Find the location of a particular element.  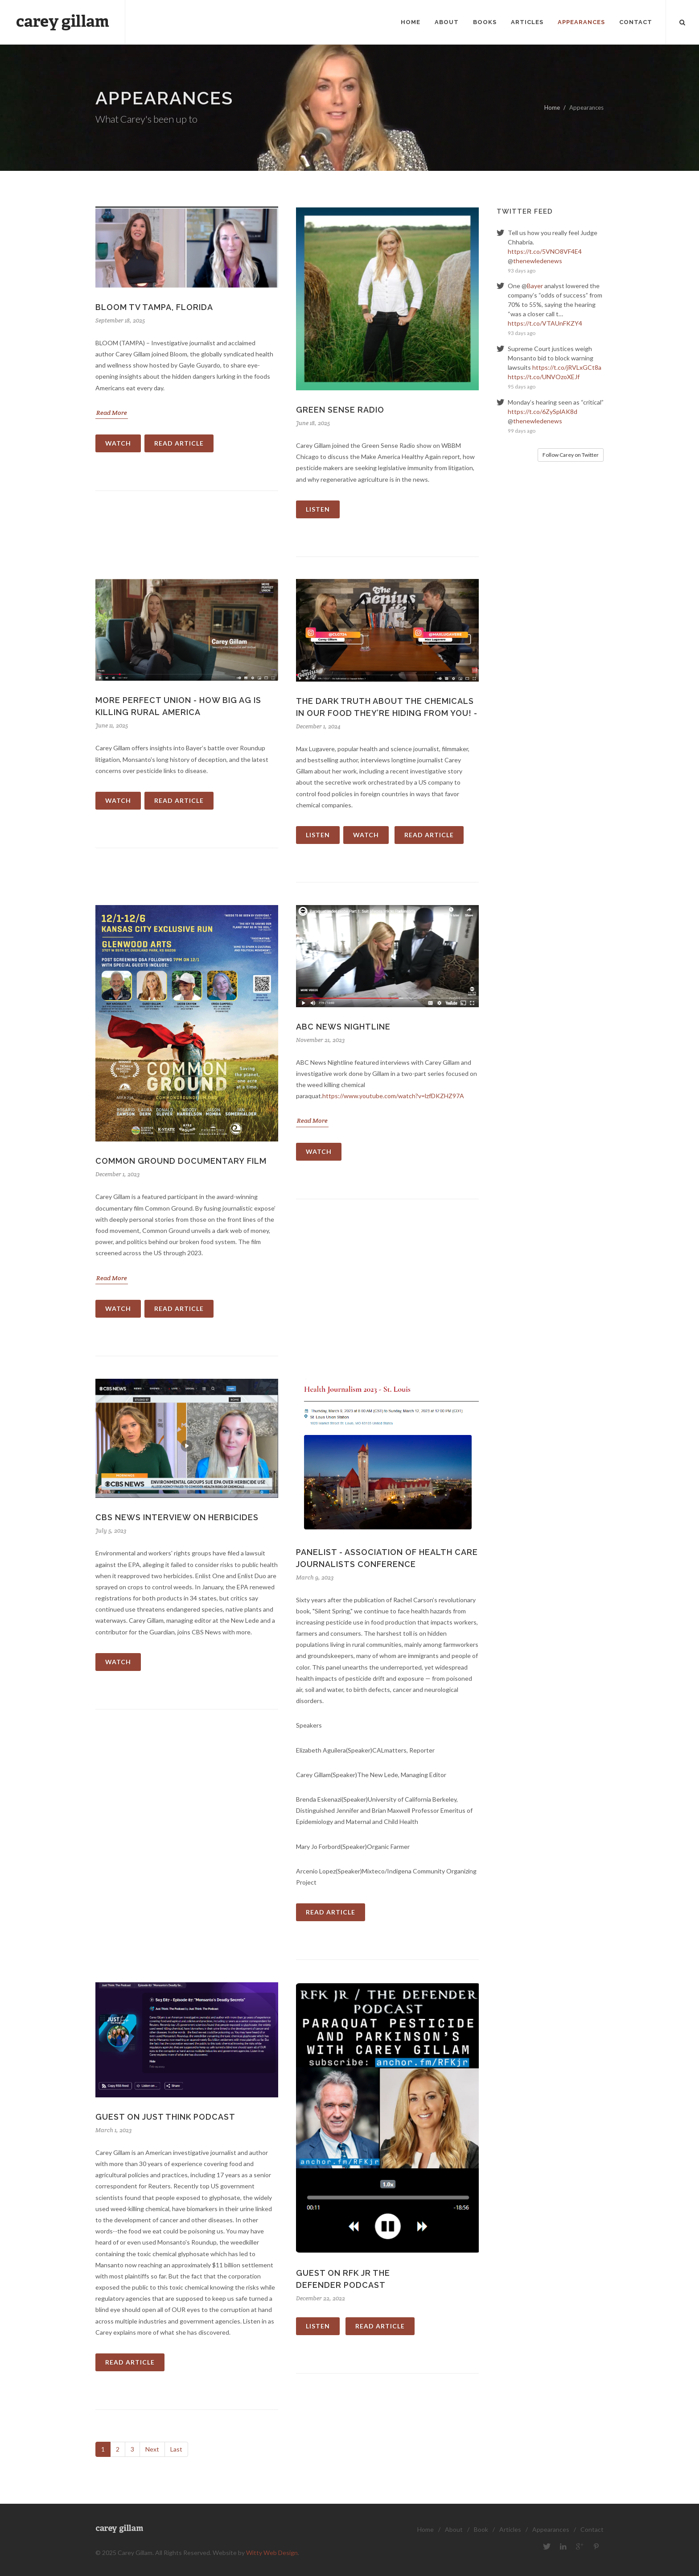

Articles is located at coordinates (510, 2529).